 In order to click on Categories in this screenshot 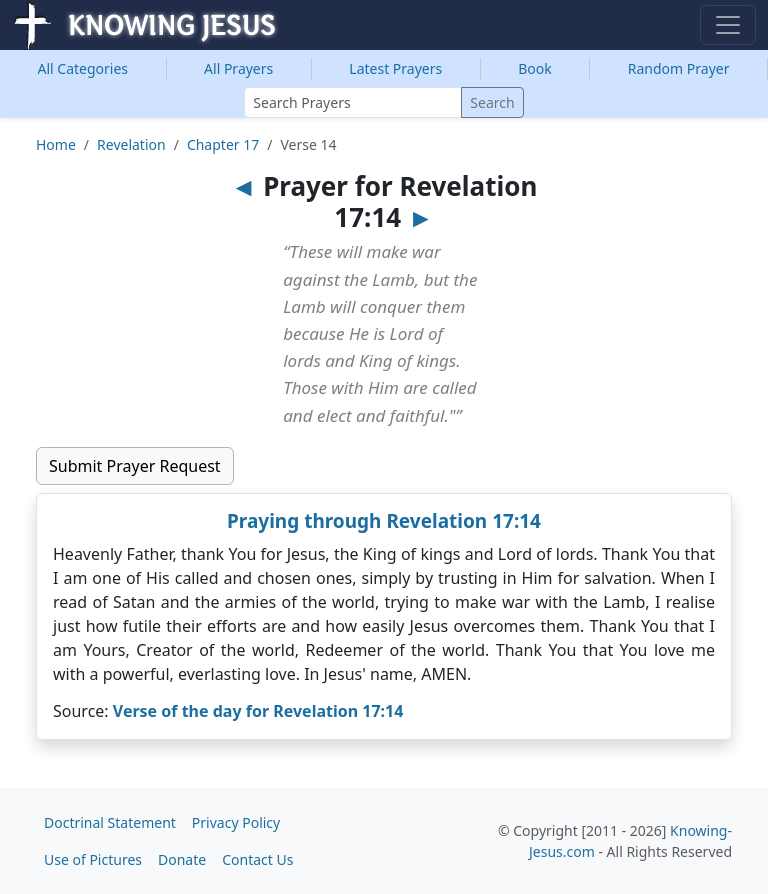, I will do `click(83, 68)`.